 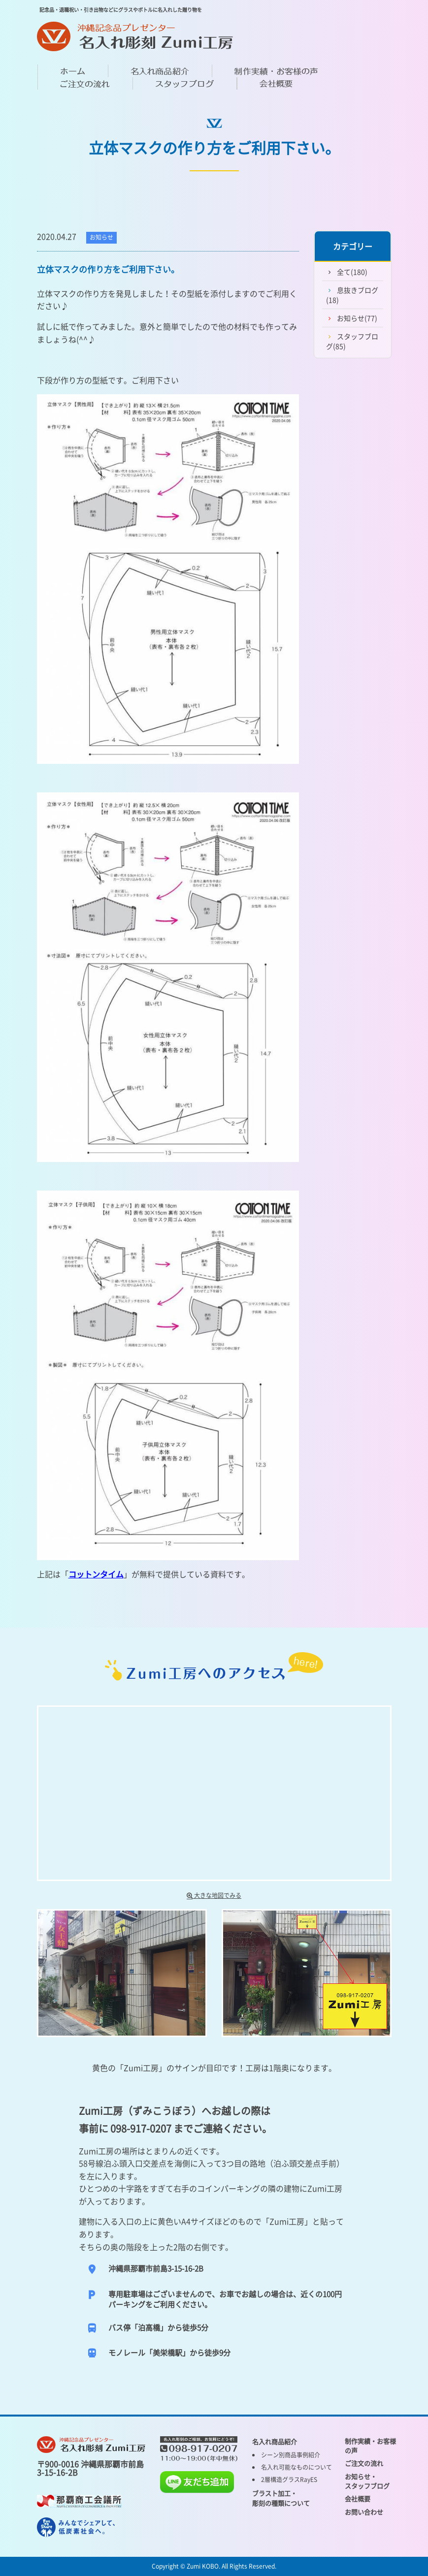 What do you see at coordinates (214, 1895) in the screenshot?
I see `大きな地図でみる` at bounding box center [214, 1895].